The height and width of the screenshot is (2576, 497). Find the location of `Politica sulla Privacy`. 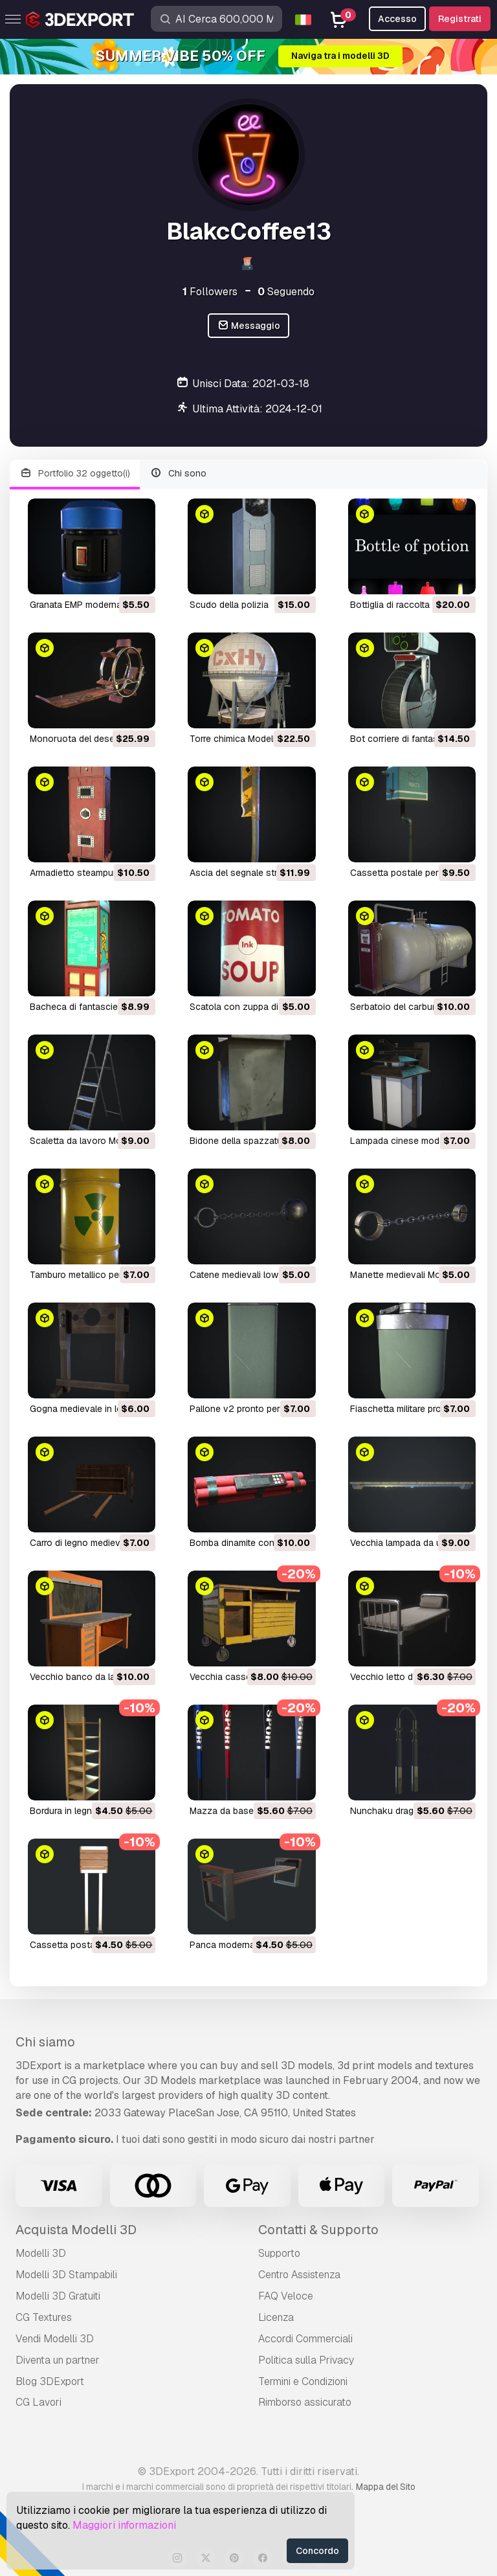

Politica sulla Privacy is located at coordinates (306, 2360).